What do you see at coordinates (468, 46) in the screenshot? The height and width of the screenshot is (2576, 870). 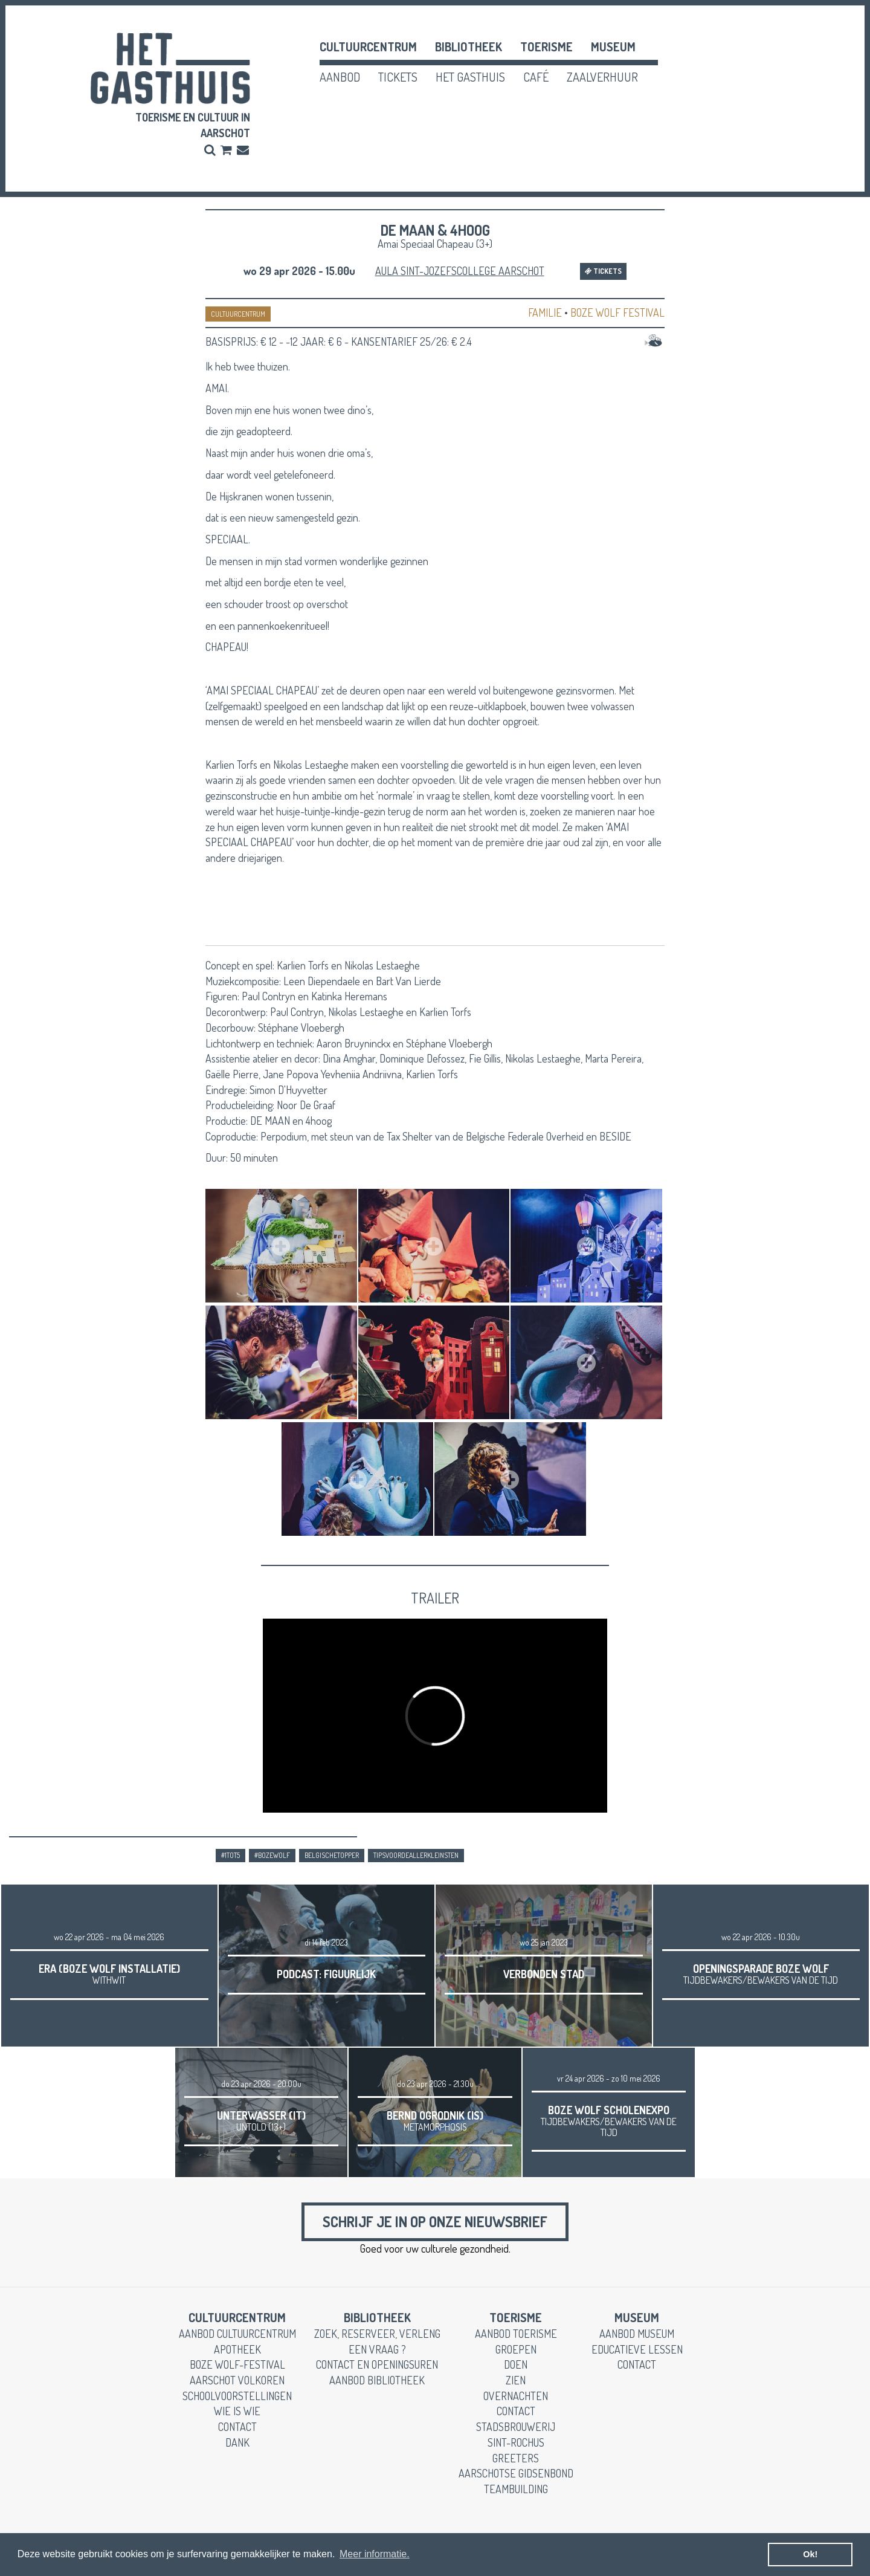 I see `Bibliotheek` at bounding box center [468, 46].